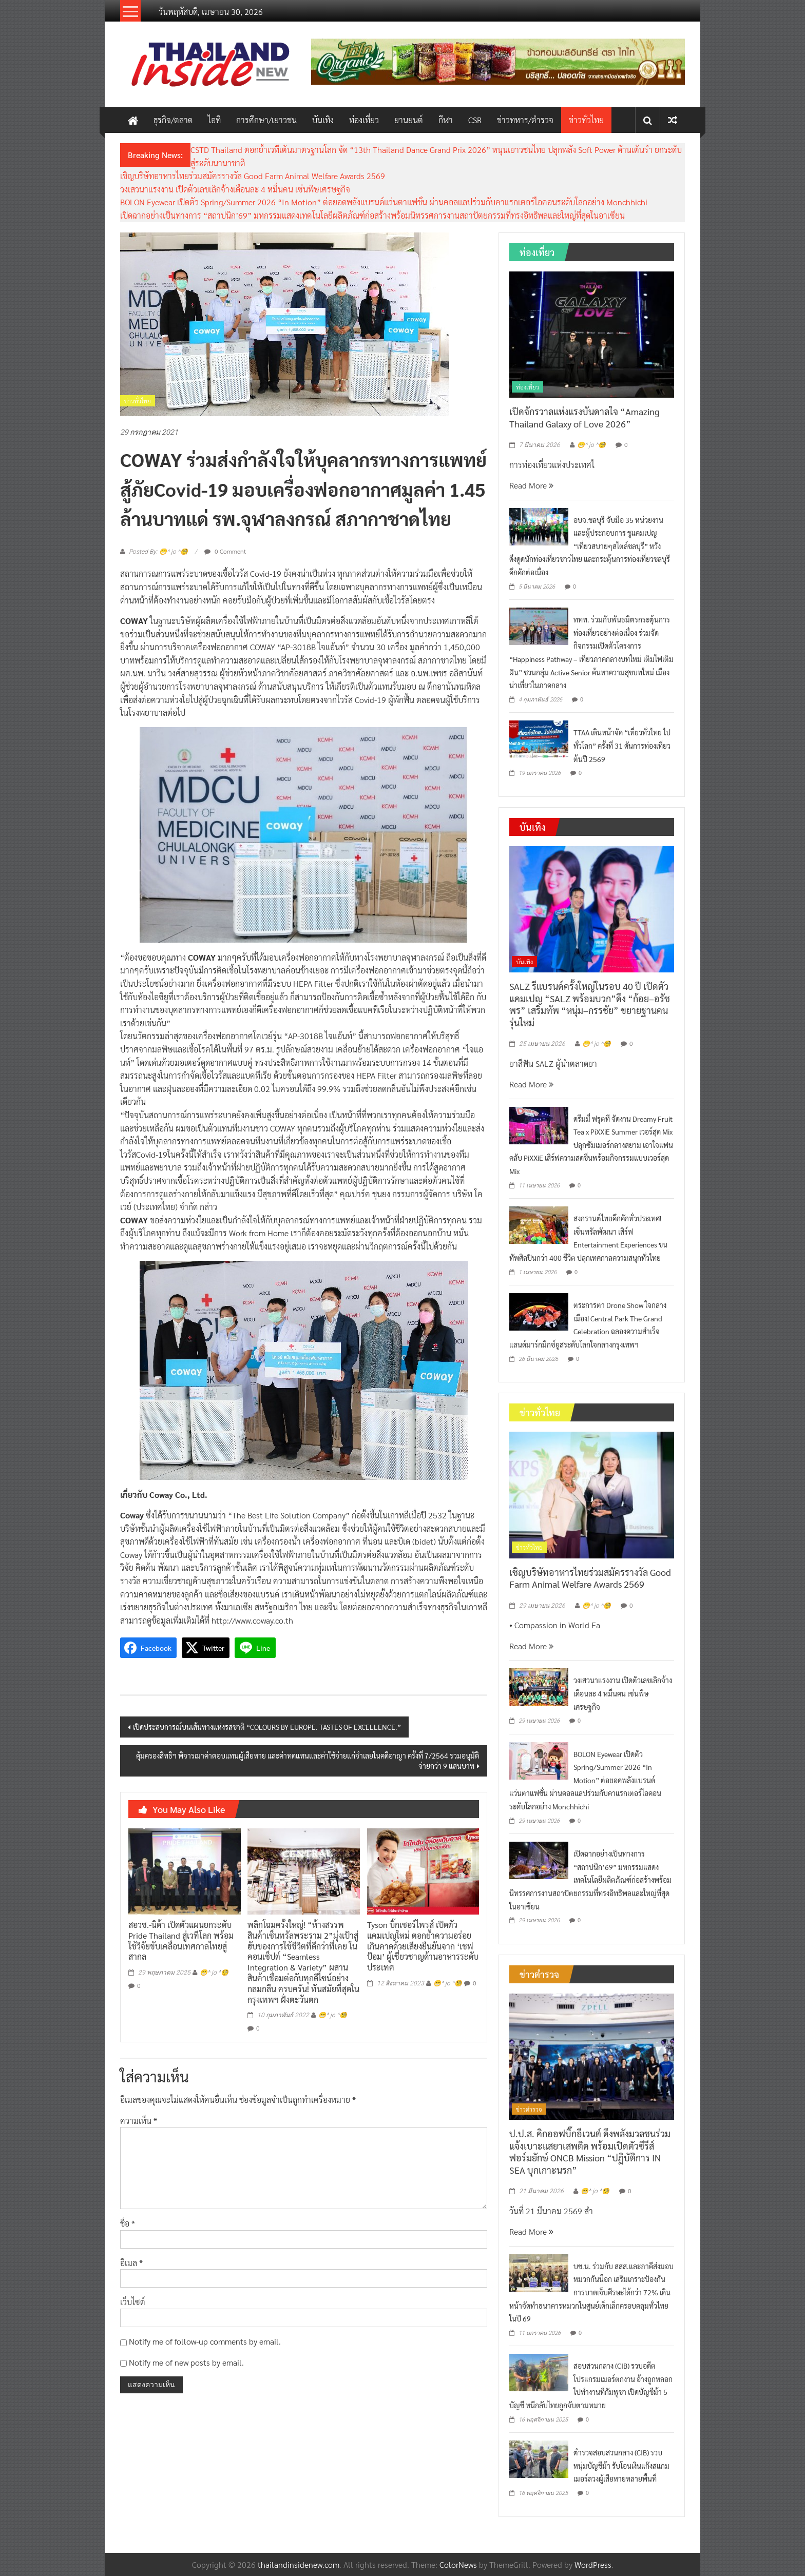 This screenshot has width=805, height=2576. Describe the element at coordinates (586, 119) in the screenshot. I see `ข่าวทั่วไทย` at that location.